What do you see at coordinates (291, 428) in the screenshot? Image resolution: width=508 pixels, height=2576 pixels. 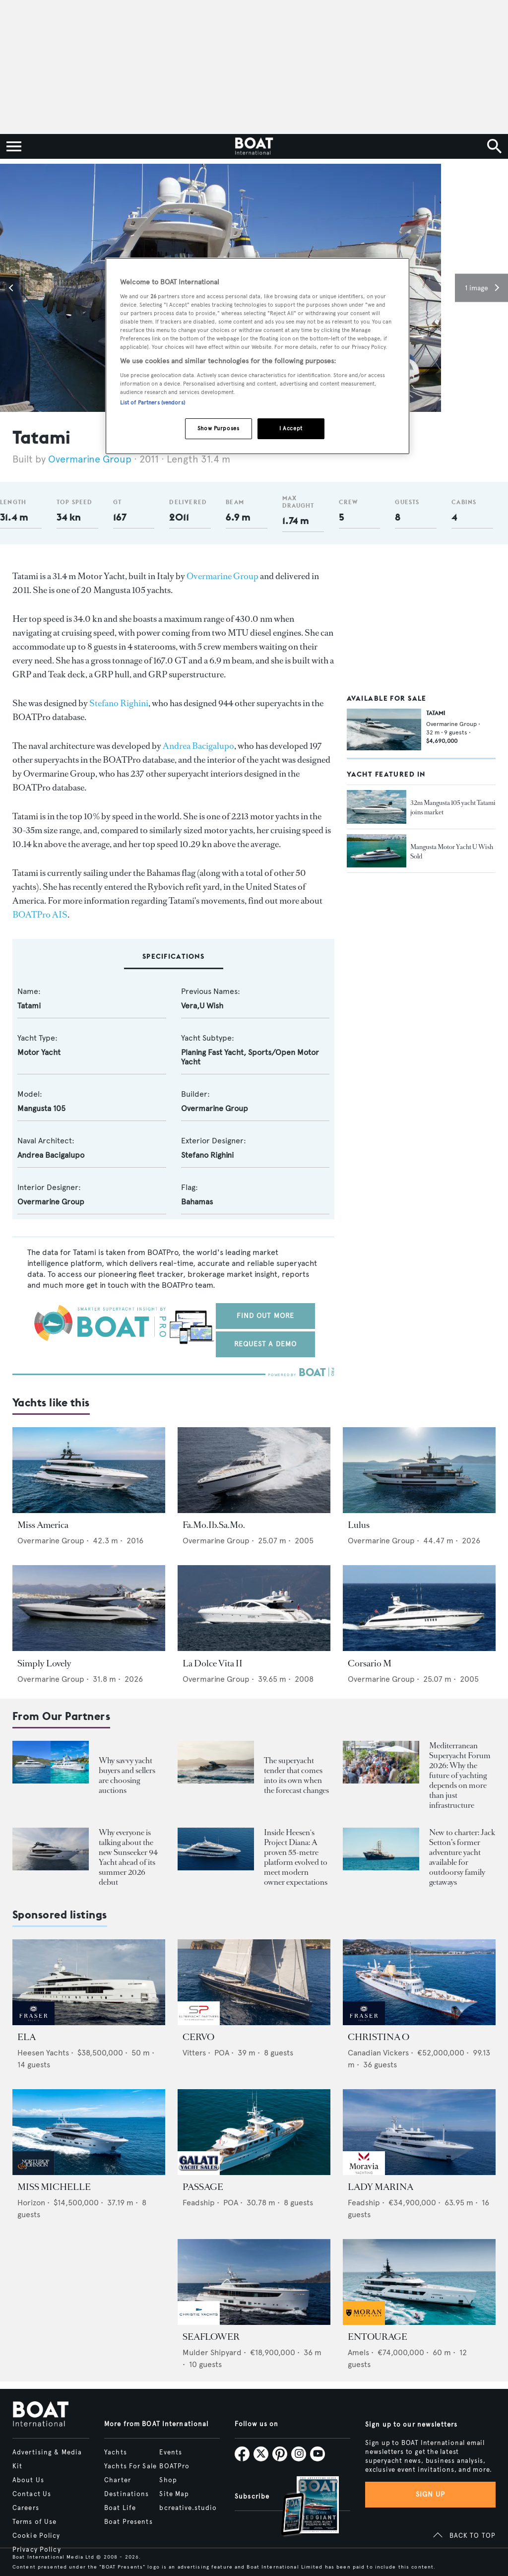 I see `I Accept` at bounding box center [291, 428].